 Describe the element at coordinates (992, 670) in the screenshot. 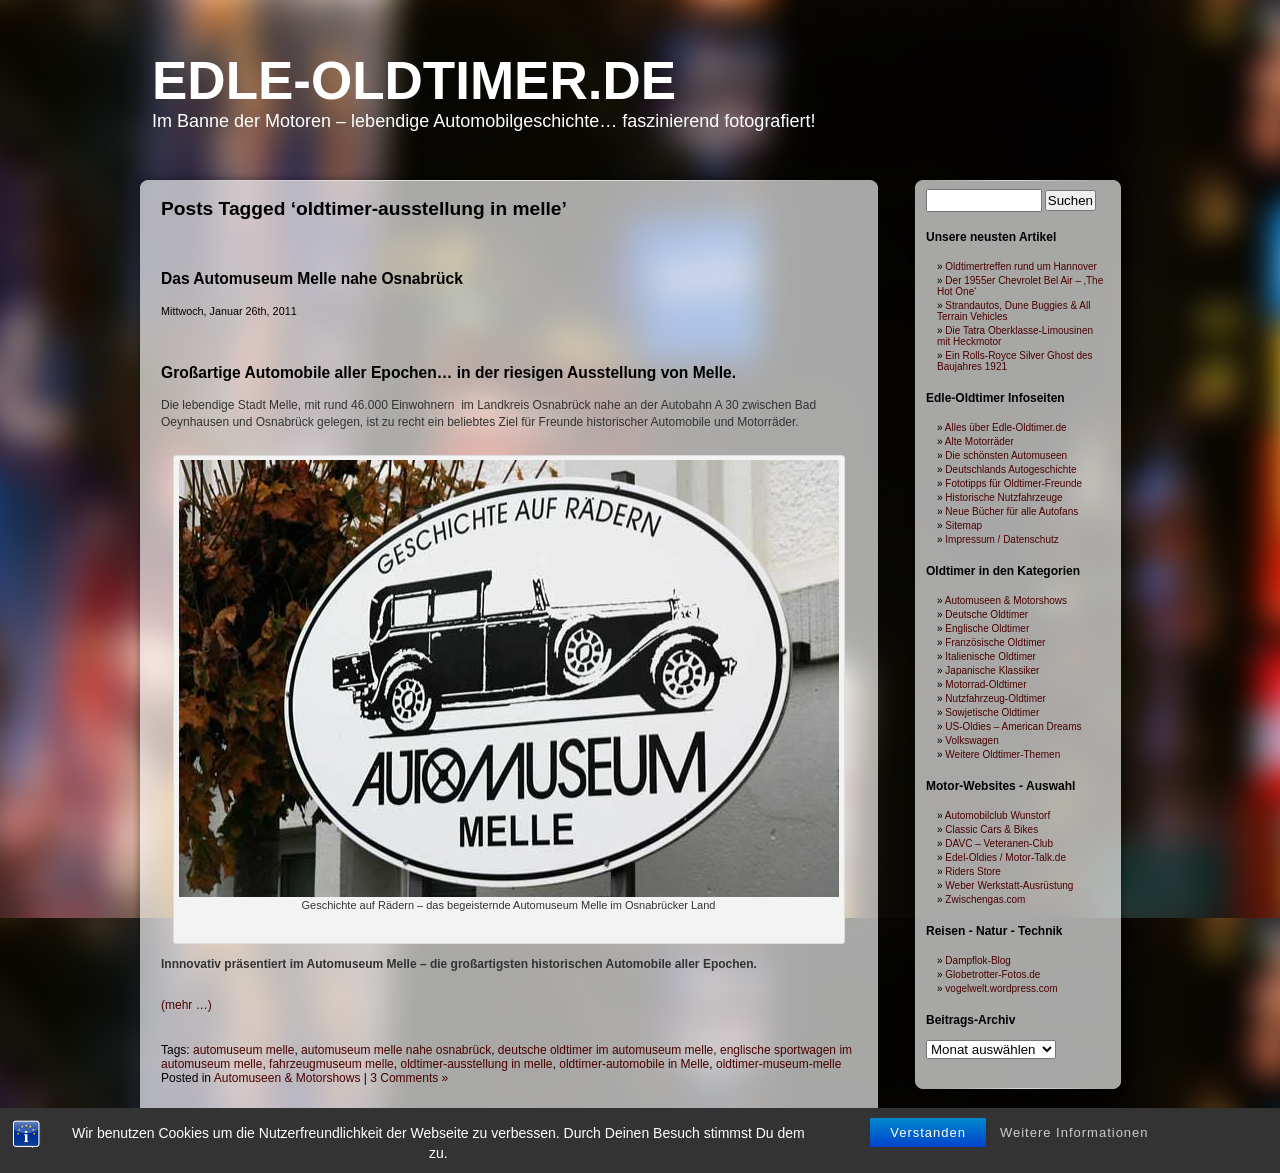

I see `Japanische Klassiker` at that location.